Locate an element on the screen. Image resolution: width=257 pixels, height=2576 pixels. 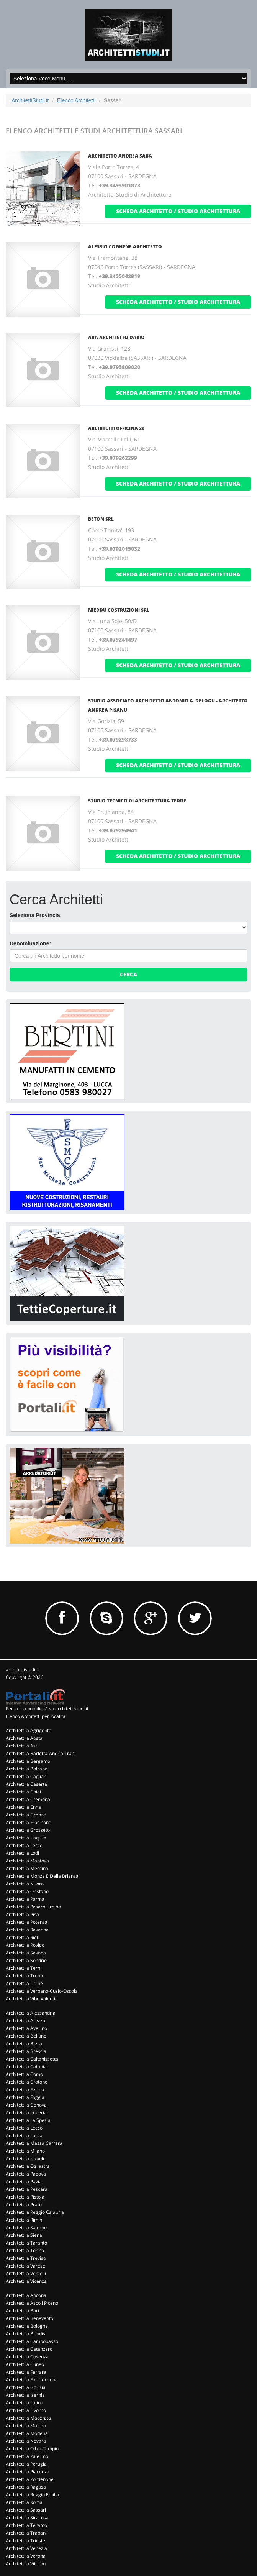
Architetti a Cagliari is located at coordinates (26, 1776).